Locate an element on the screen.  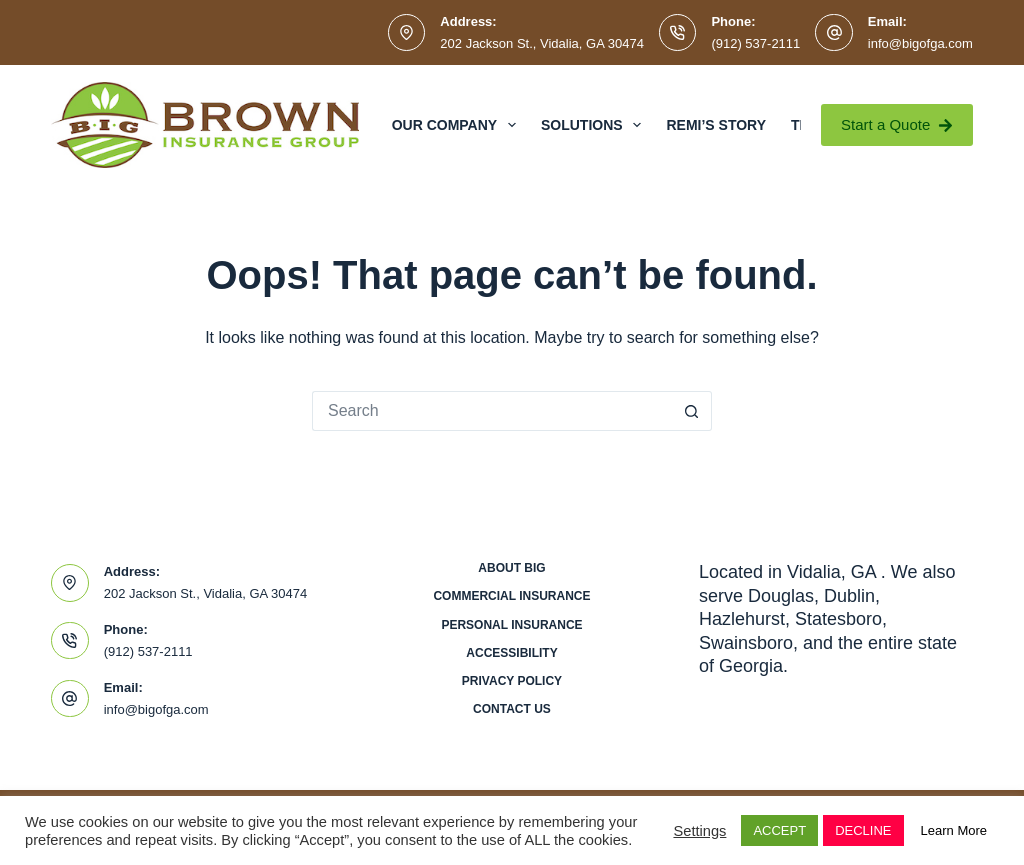
Learn More is located at coordinates (954, 830).